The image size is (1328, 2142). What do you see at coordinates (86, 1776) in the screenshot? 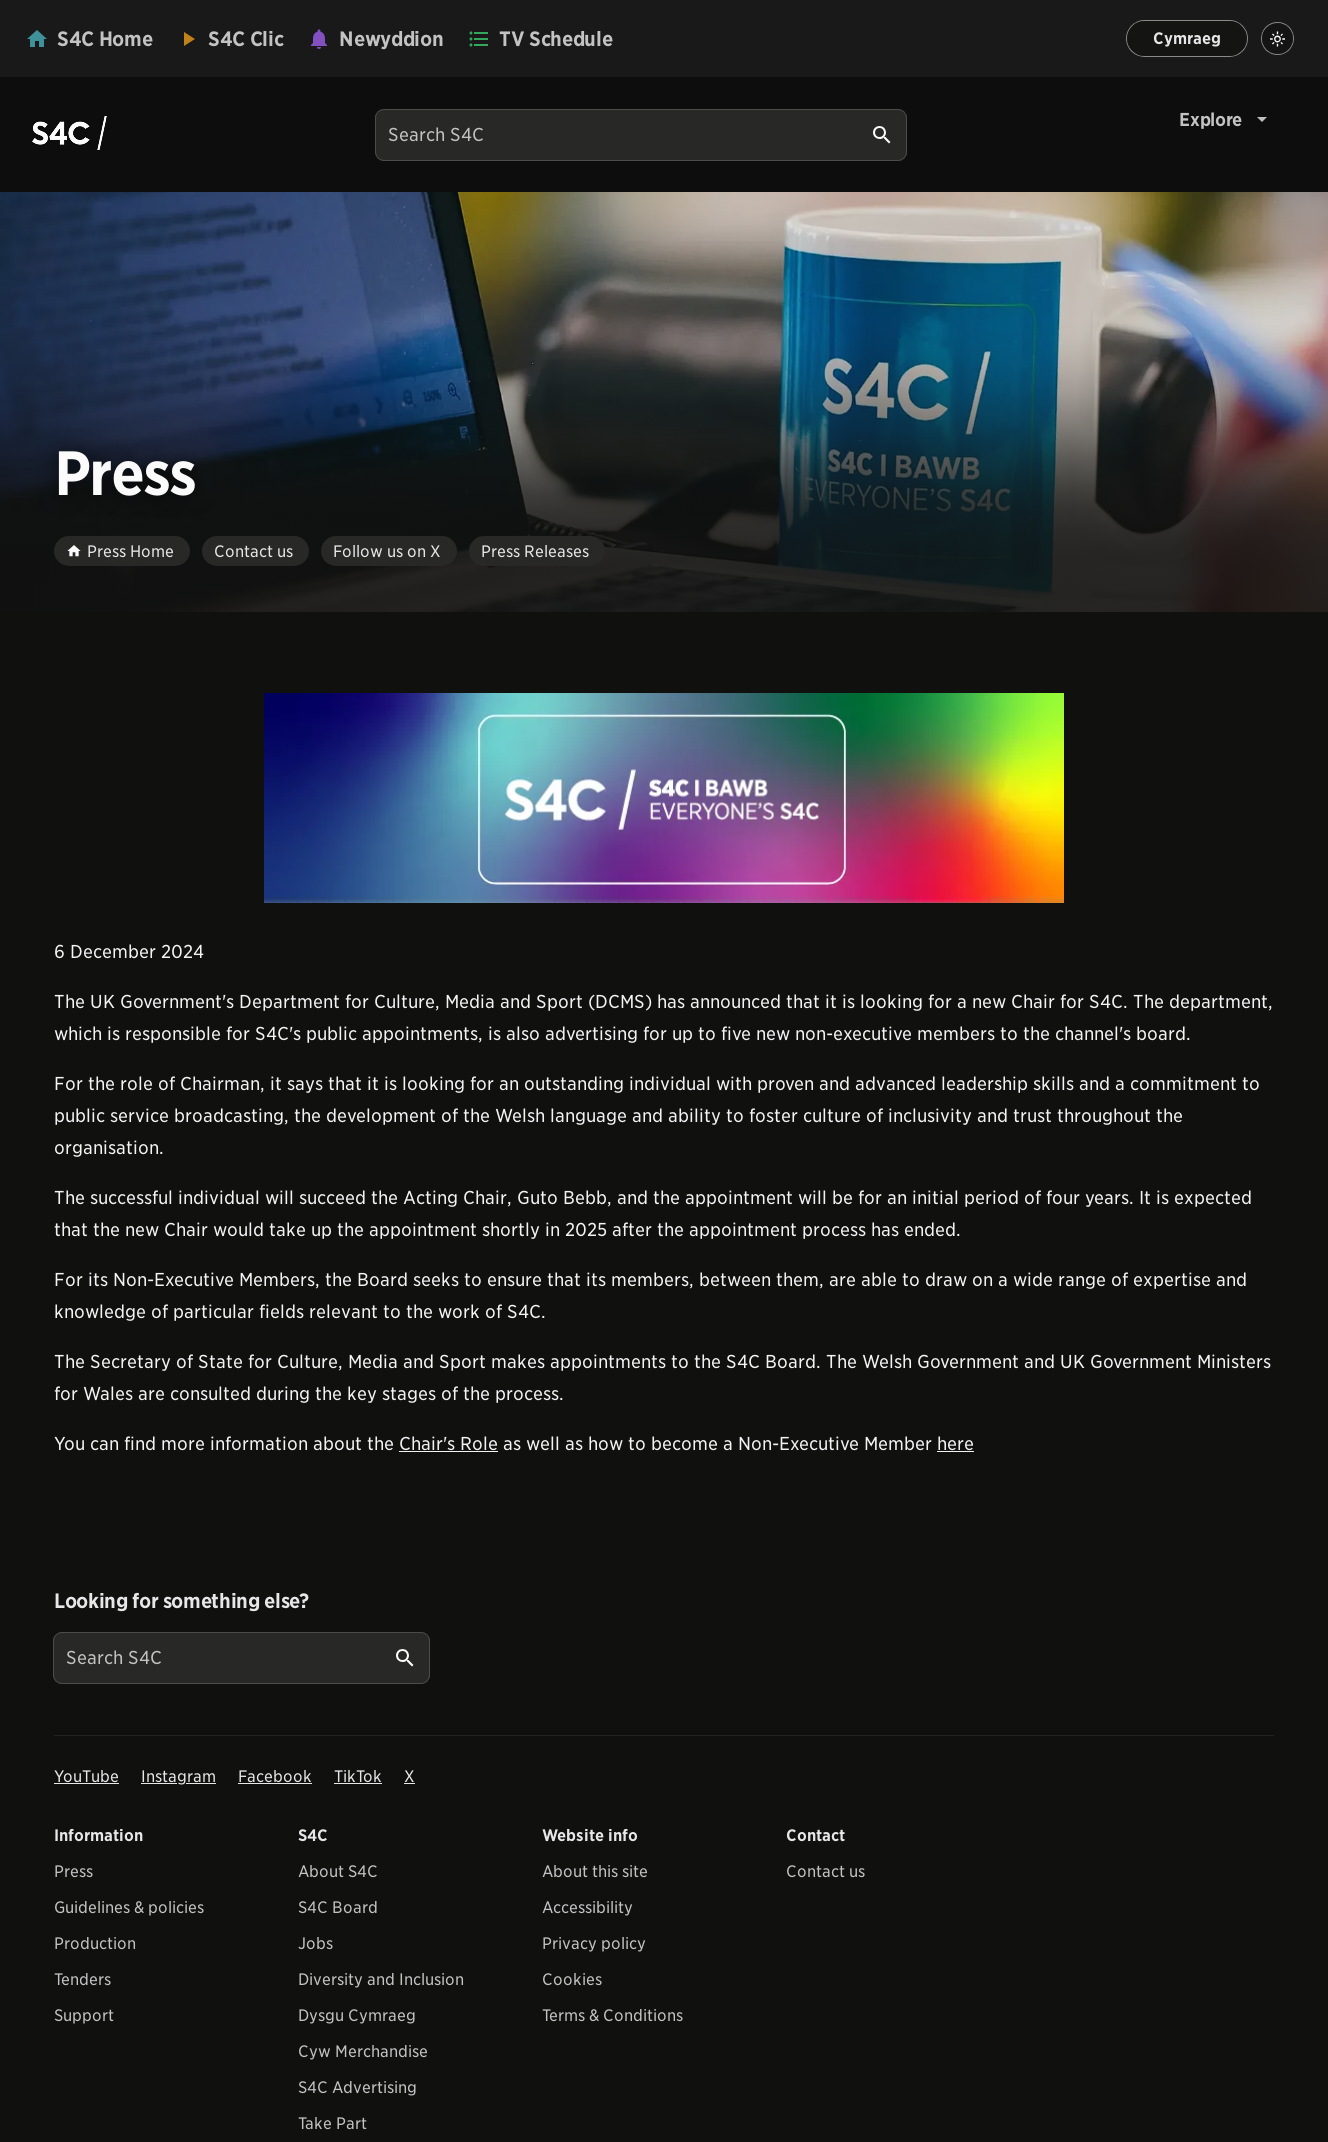
I see `YouTube` at bounding box center [86, 1776].